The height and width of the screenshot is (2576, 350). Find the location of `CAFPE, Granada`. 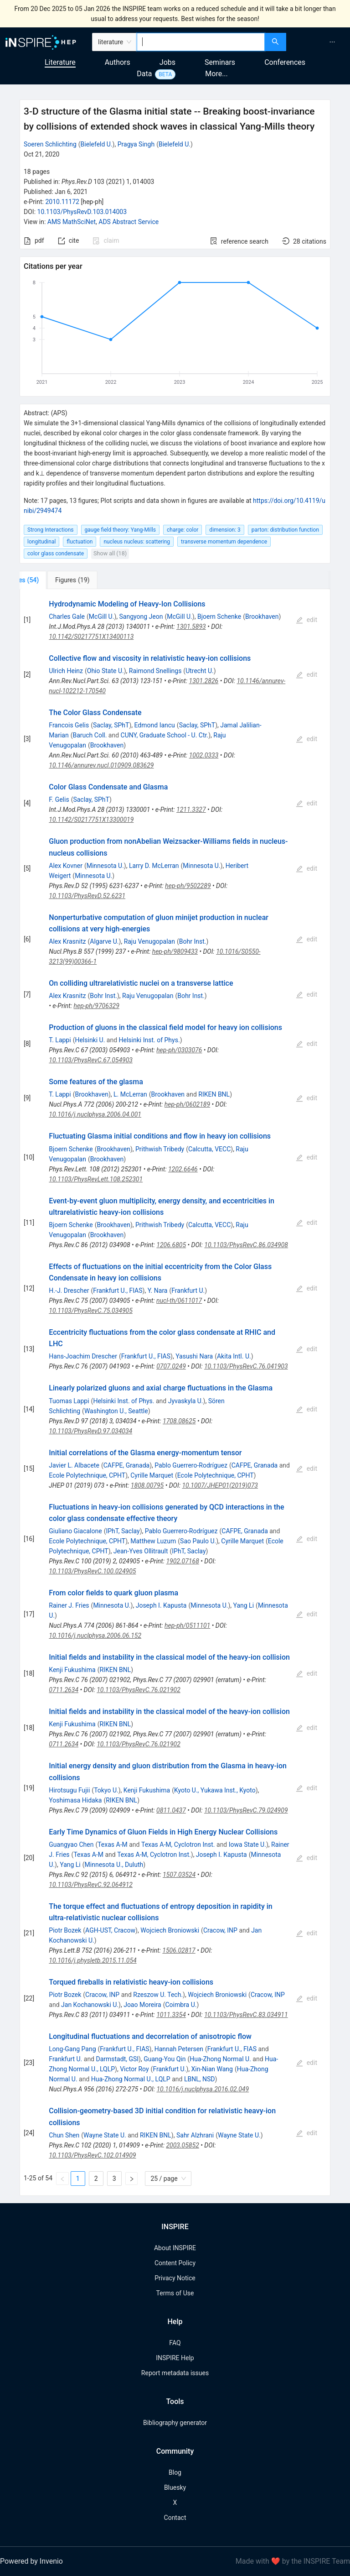

CAFPE, Granada is located at coordinates (126, 1465).